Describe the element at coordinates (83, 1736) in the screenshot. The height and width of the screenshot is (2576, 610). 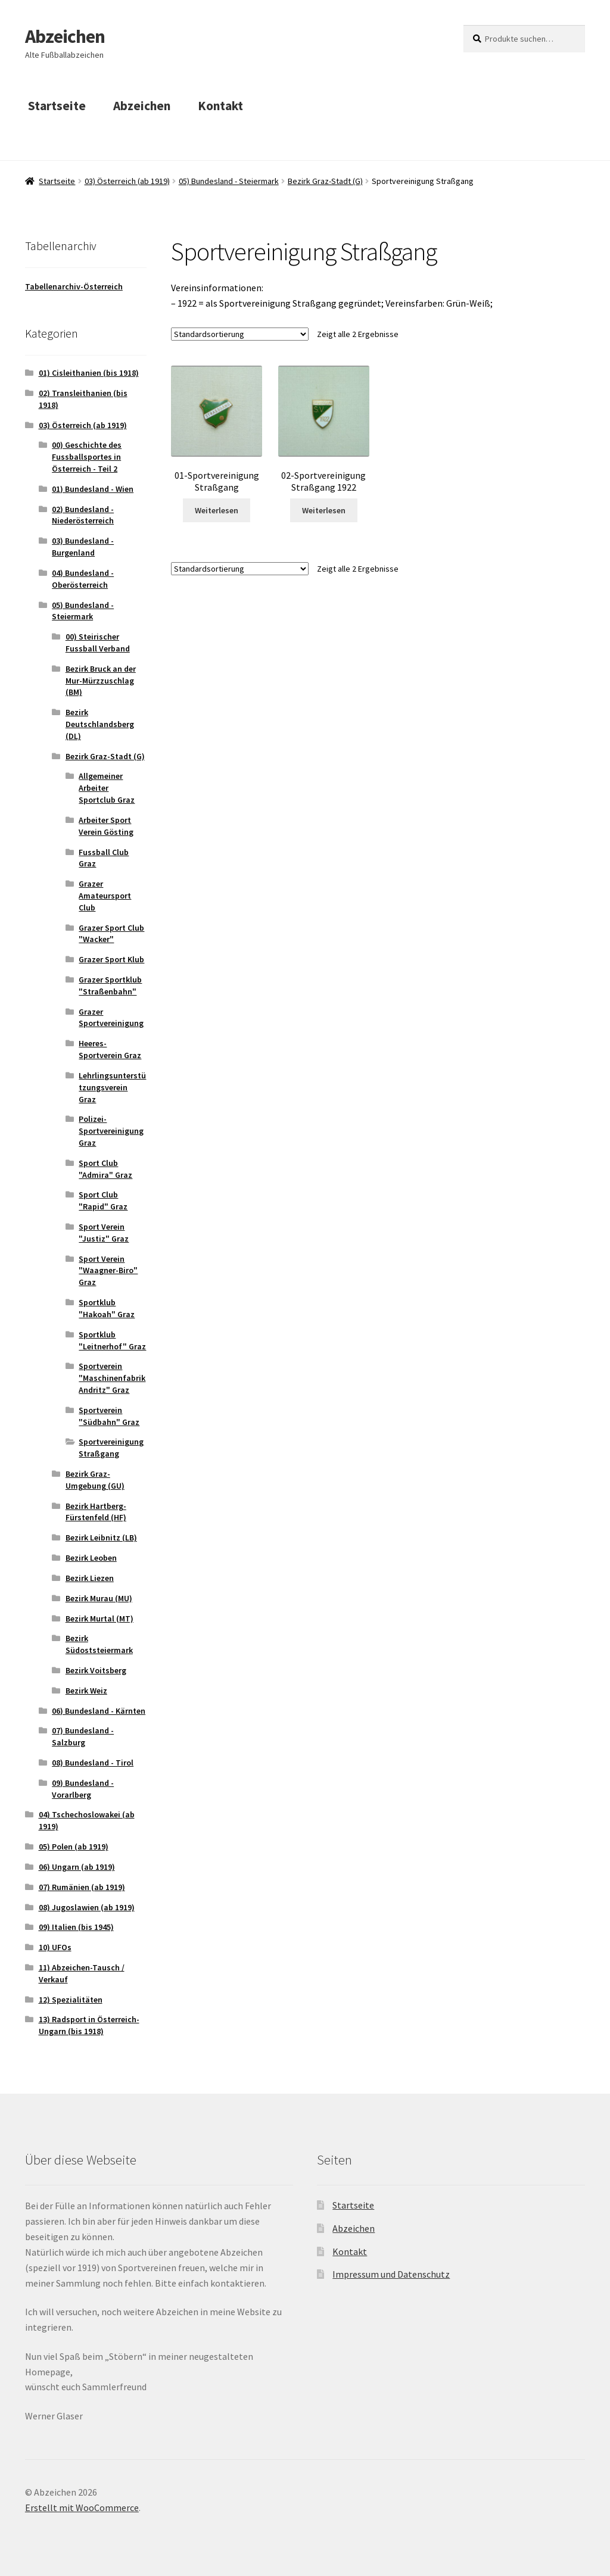
I see `07) Bundesland - Salzburg` at that location.